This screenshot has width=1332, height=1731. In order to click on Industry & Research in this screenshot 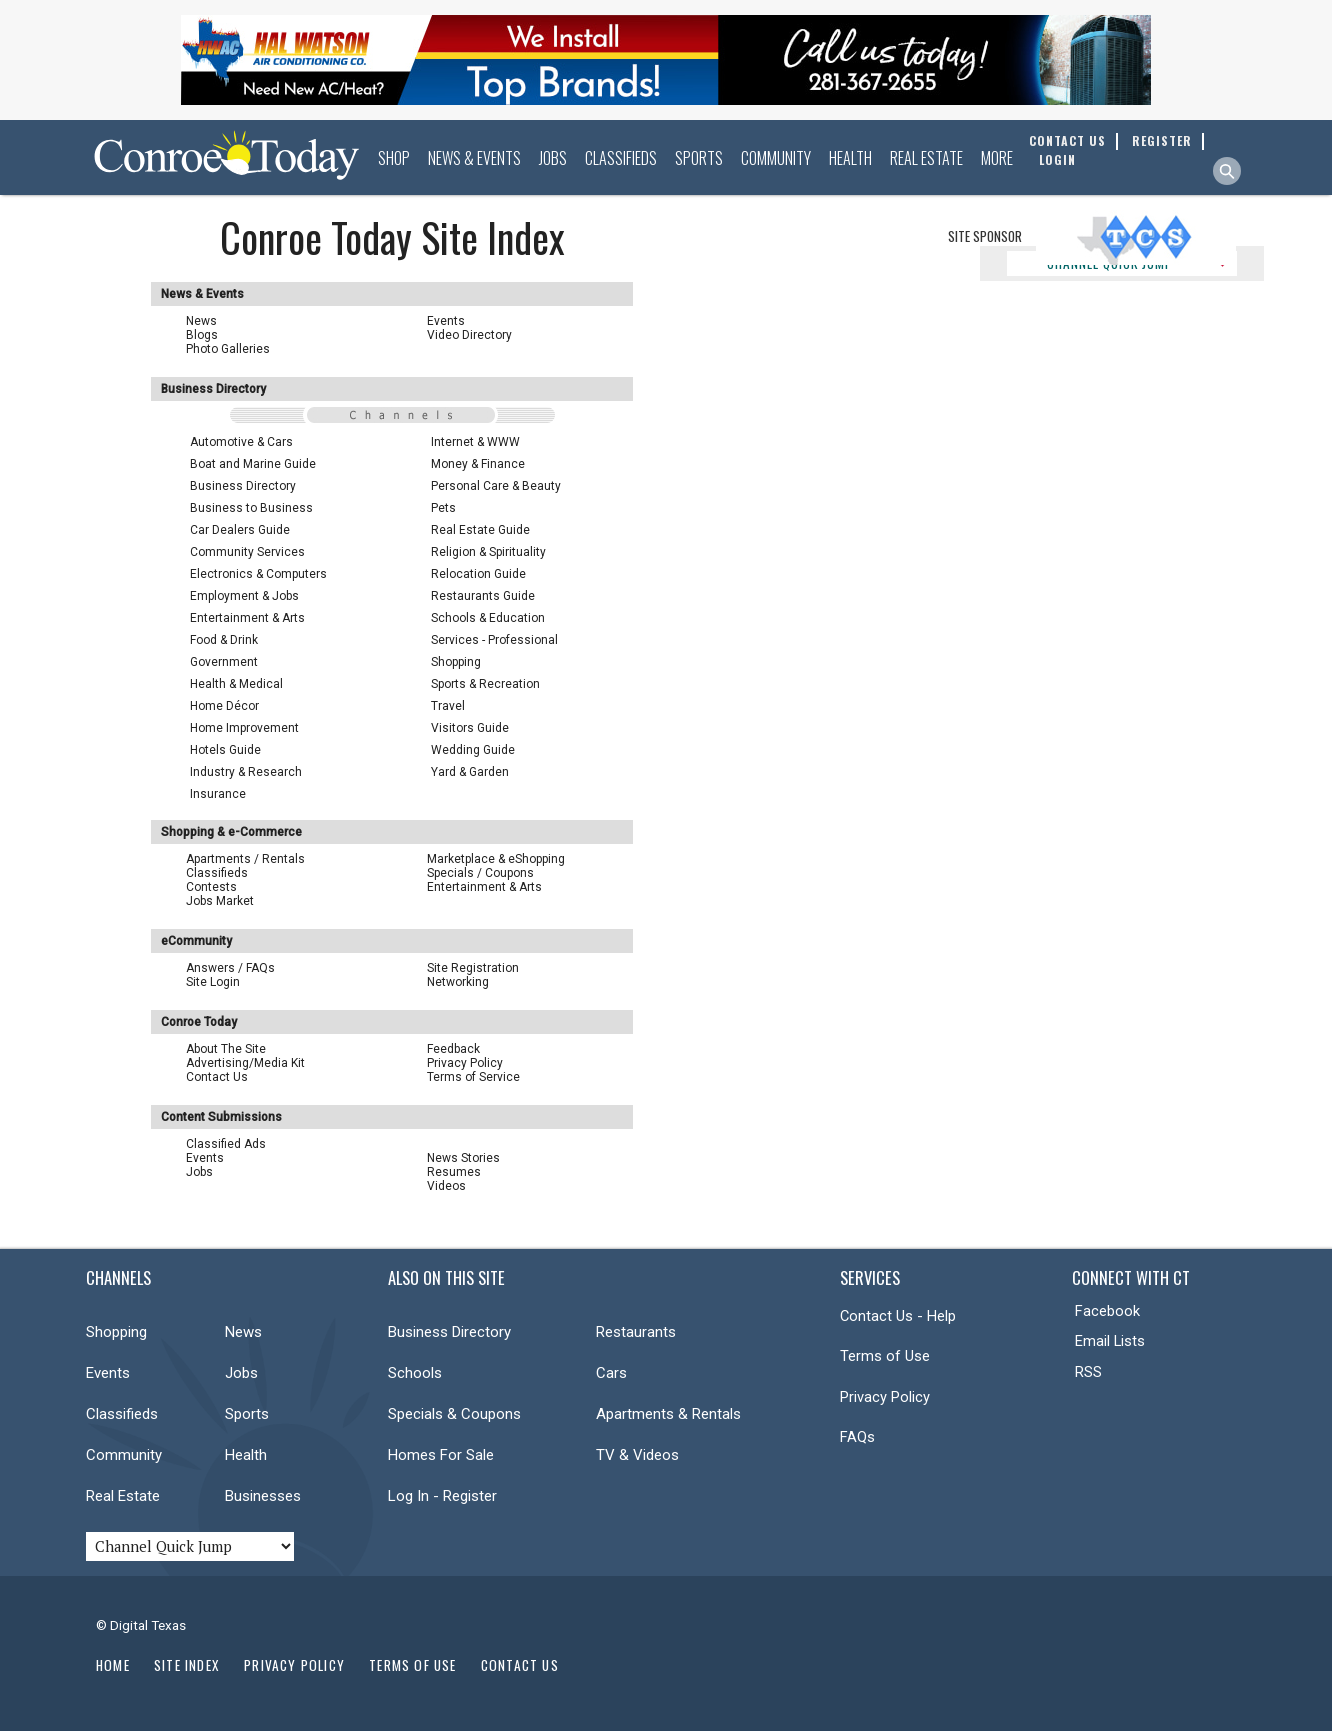, I will do `click(246, 772)`.